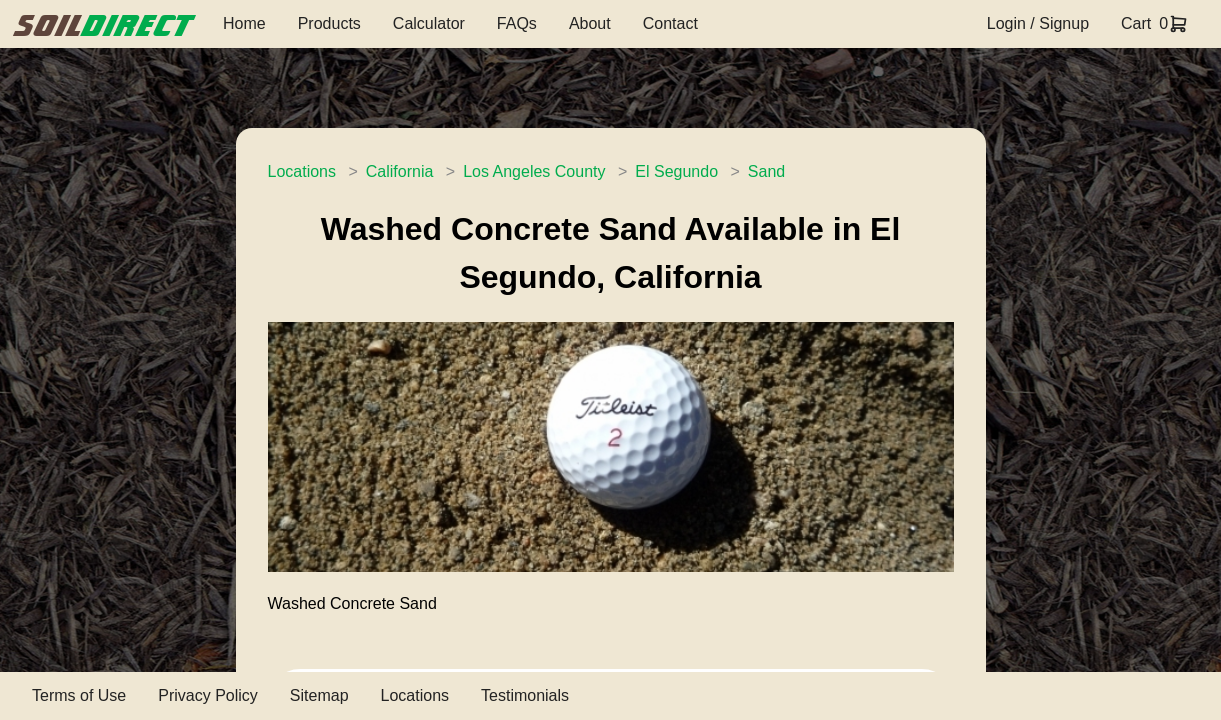  I want to click on Calculator, so click(429, 23).